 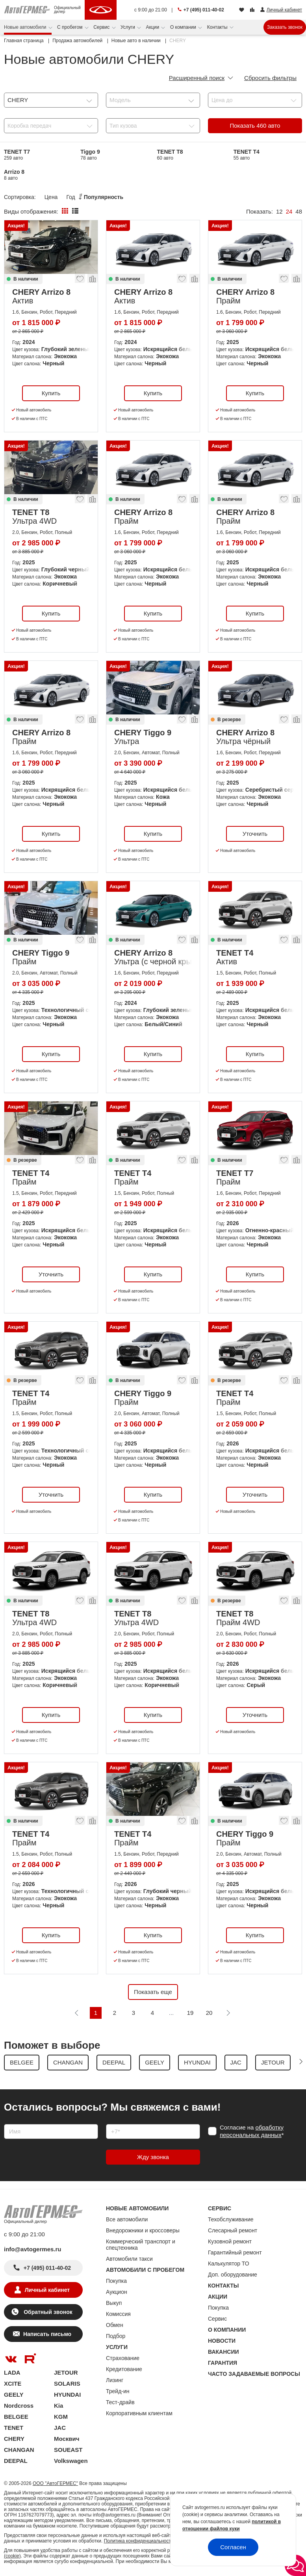 What do you see at coordinates (71, 2460) in the screenshot?
I see `Volkswagen` at bounding box center [71, 2460].